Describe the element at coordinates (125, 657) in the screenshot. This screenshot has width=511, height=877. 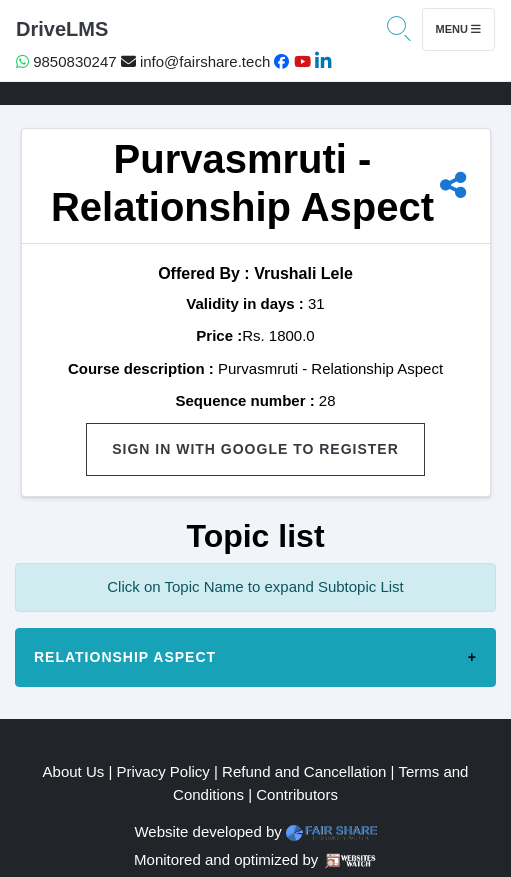
I see `Relationship Aspect` at that location.